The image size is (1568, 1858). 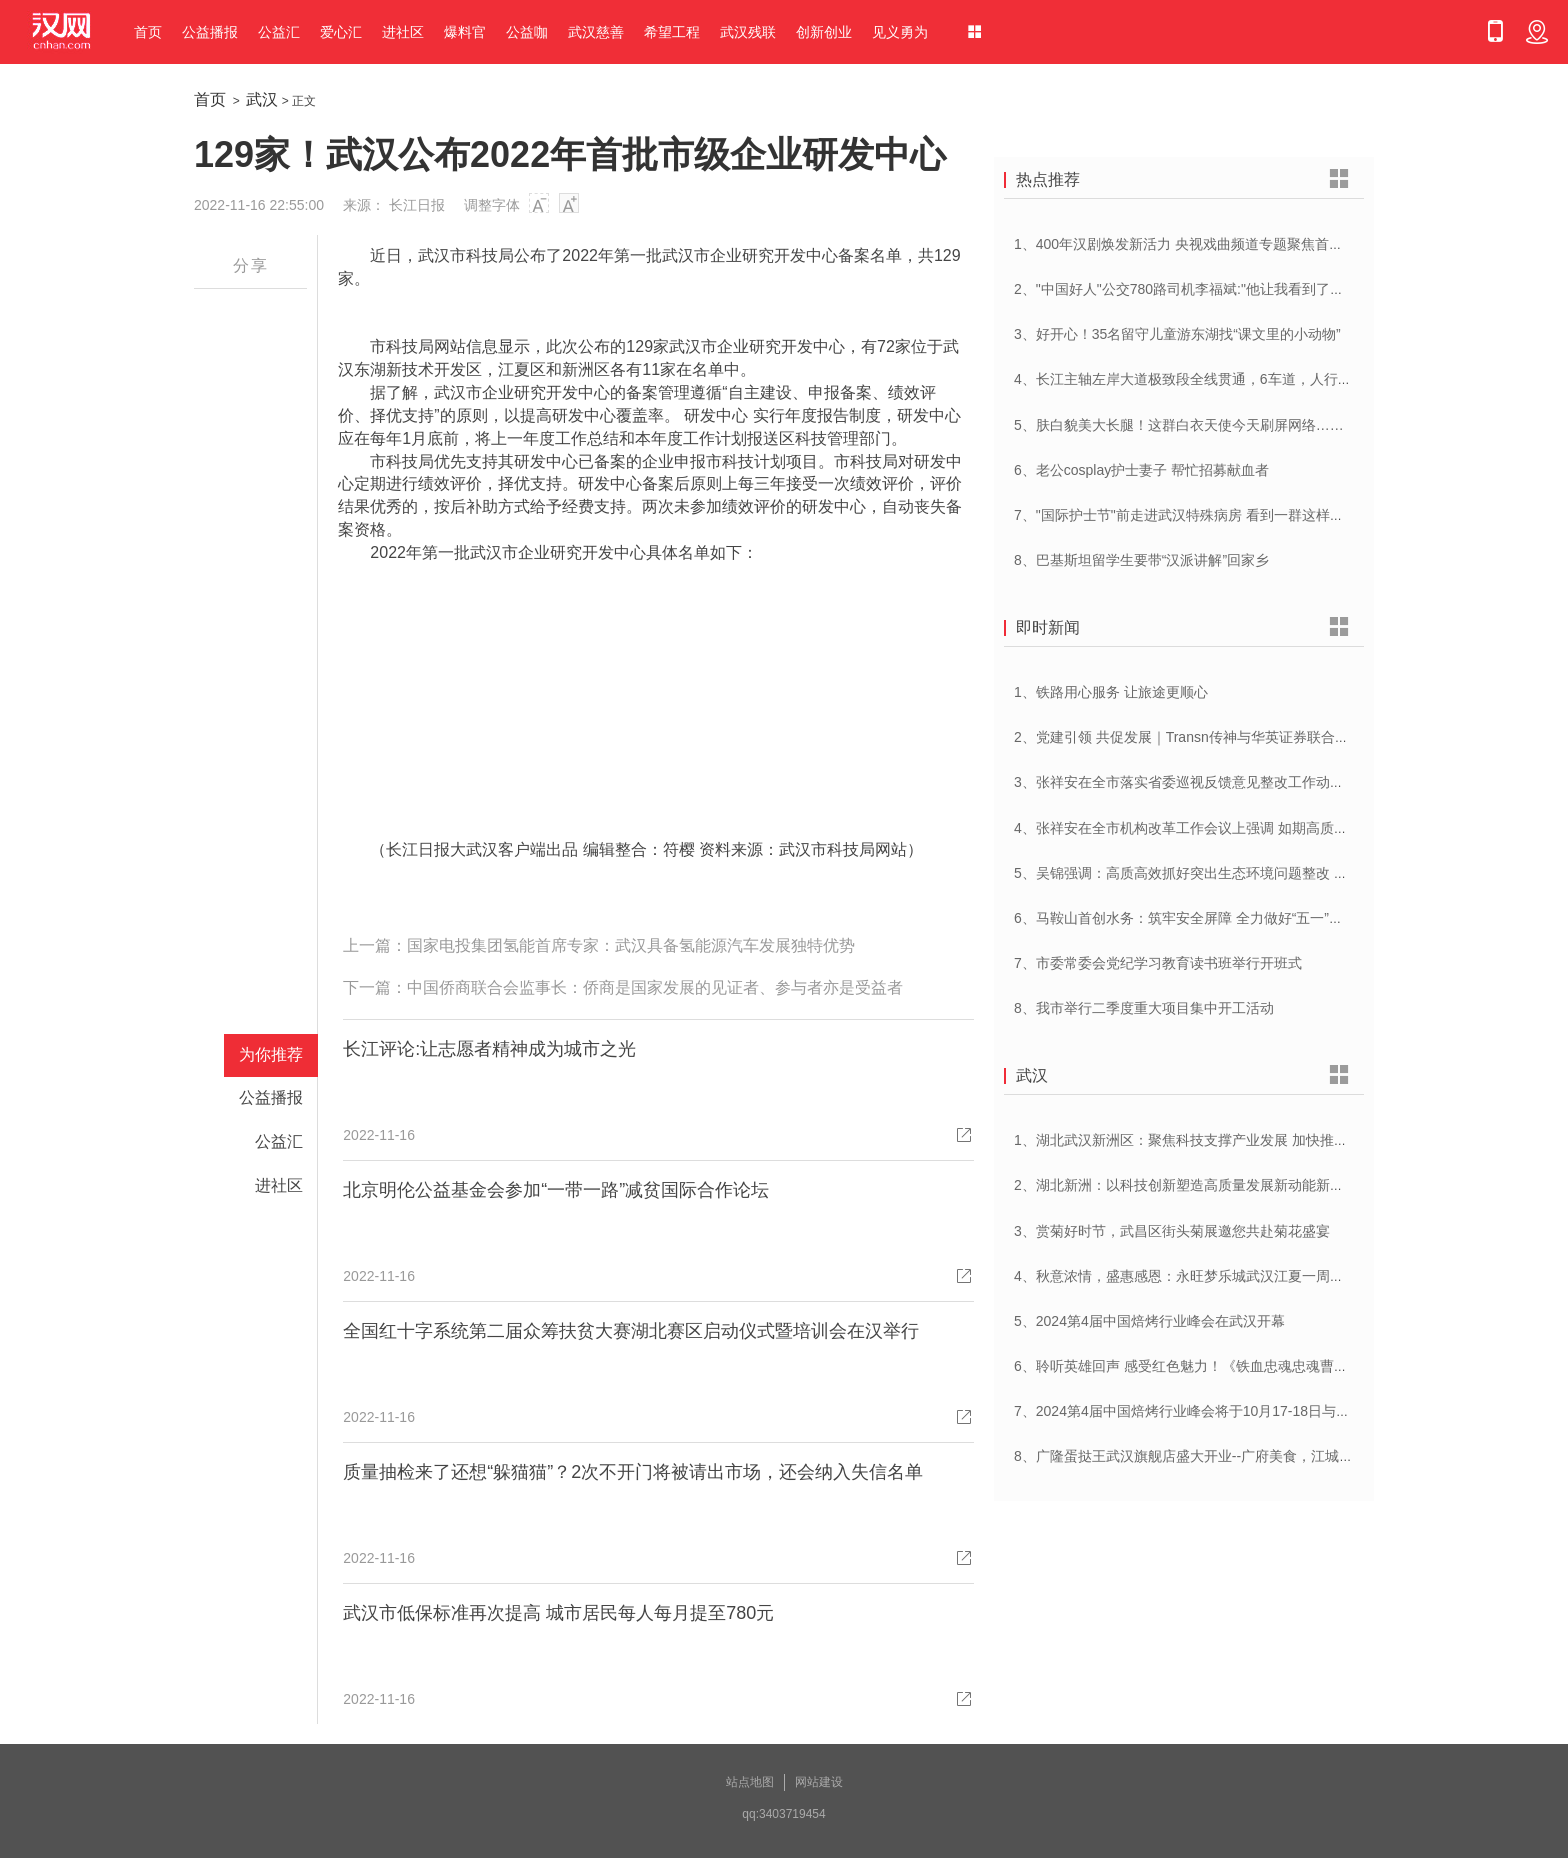 What do you see at coordinates (1207, 1276) in the screenshot?
I see `4、秋意浓情，盛惠感恩：永旺梦乐城武汉江夏一周年庆盛启！` at bounding box center [1207, 1276].